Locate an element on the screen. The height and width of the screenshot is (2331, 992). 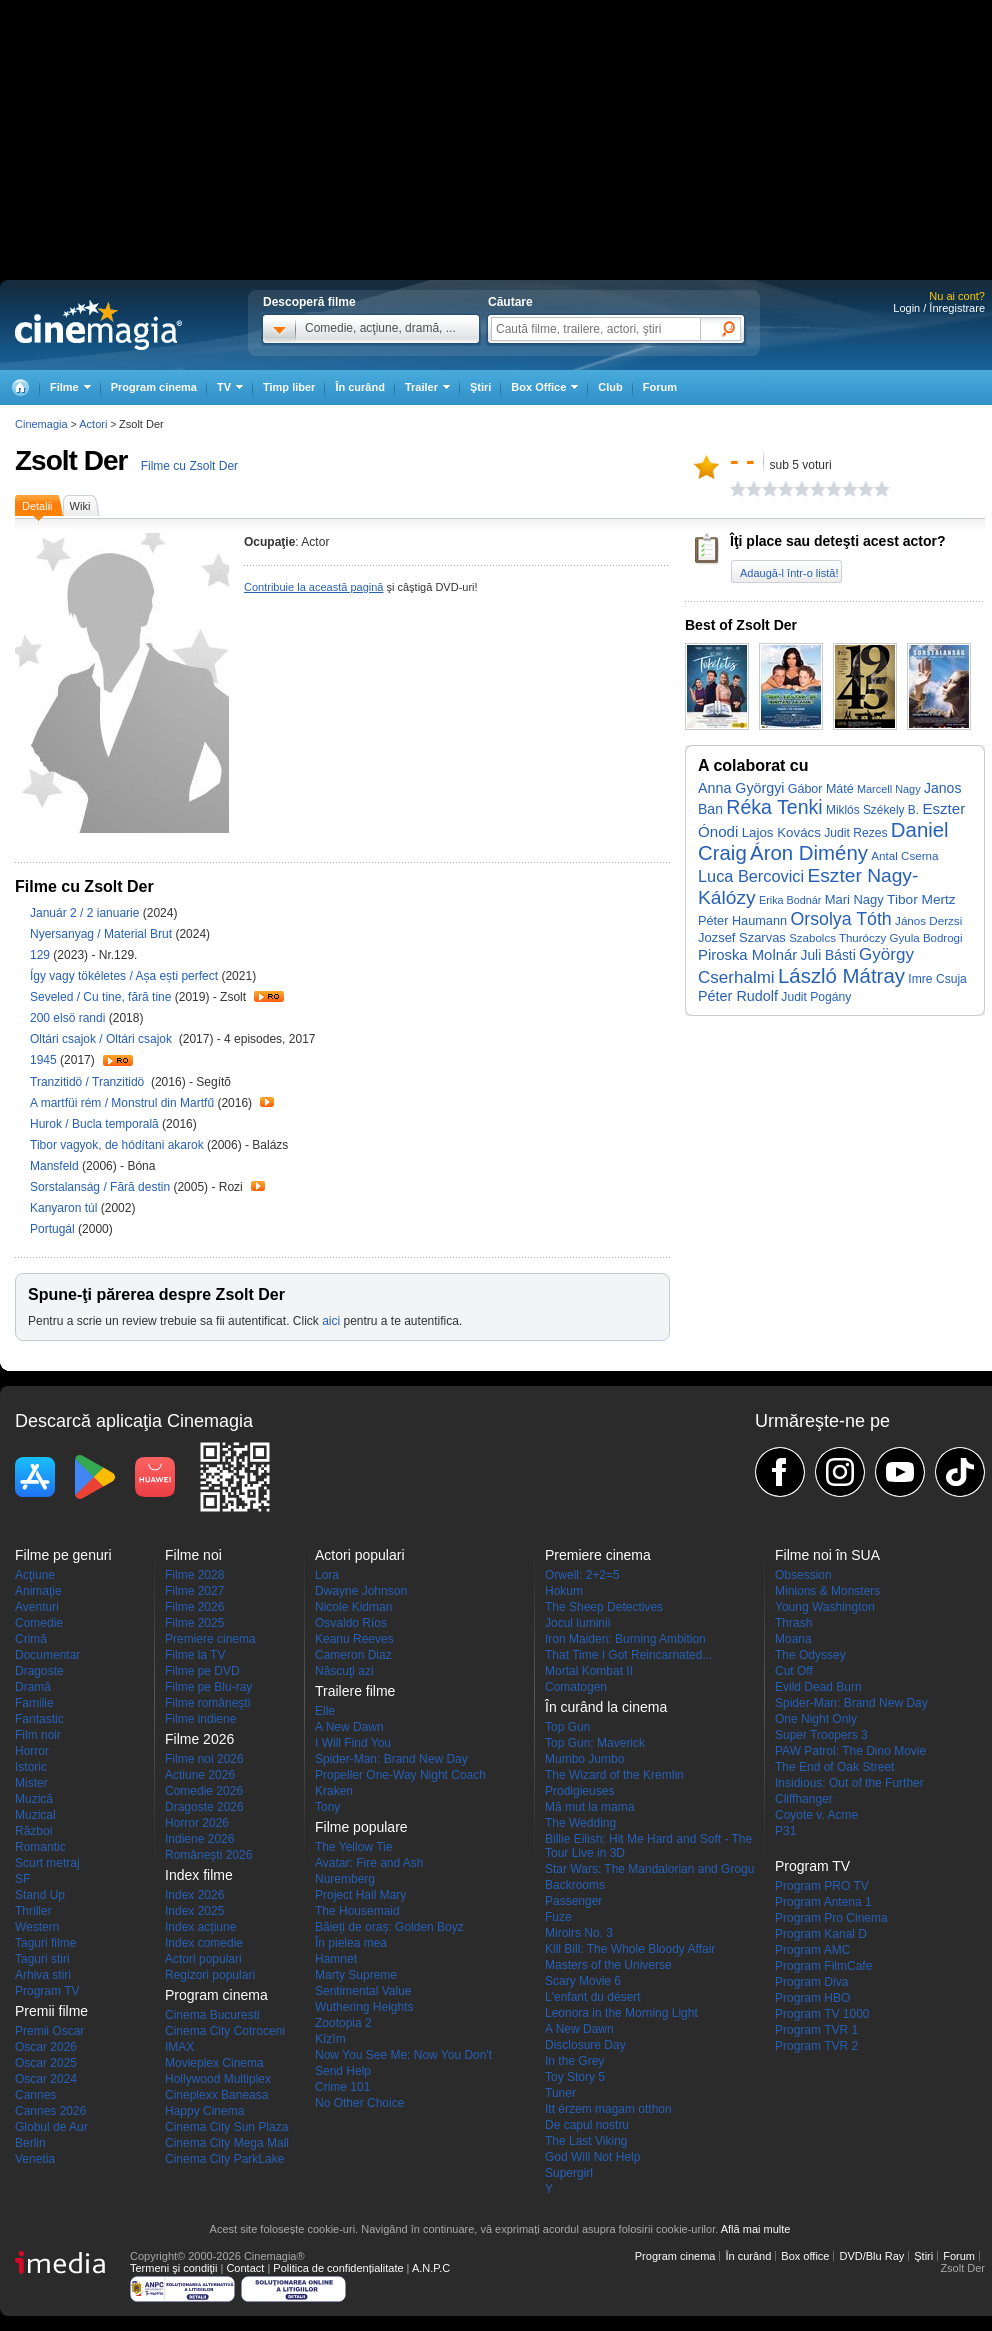
Supergirl is located at coordinates (569, 2173).